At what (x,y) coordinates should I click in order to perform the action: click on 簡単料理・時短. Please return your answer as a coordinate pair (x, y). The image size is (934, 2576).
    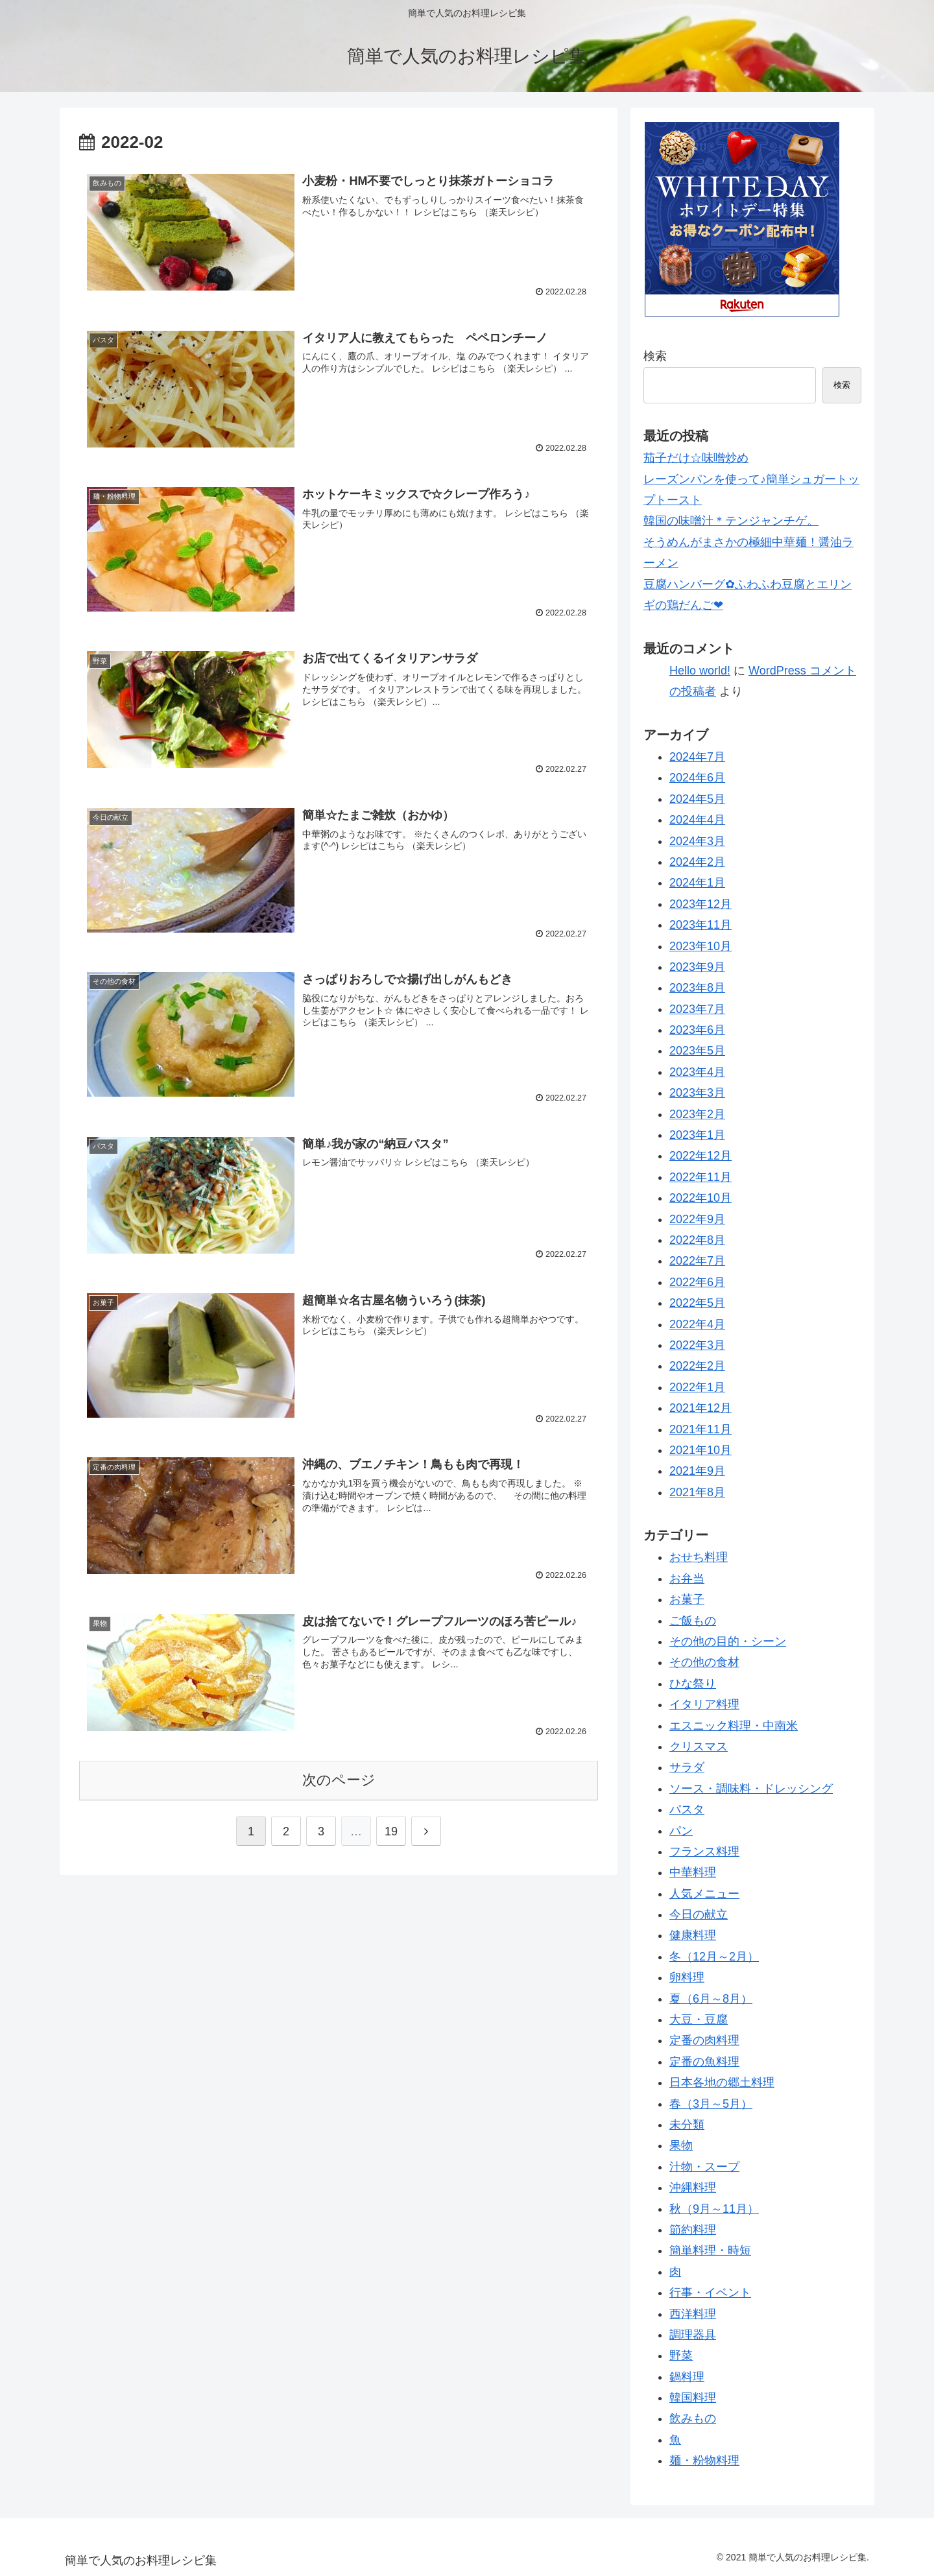
    Looking at the image, I should click on (710, 2250).